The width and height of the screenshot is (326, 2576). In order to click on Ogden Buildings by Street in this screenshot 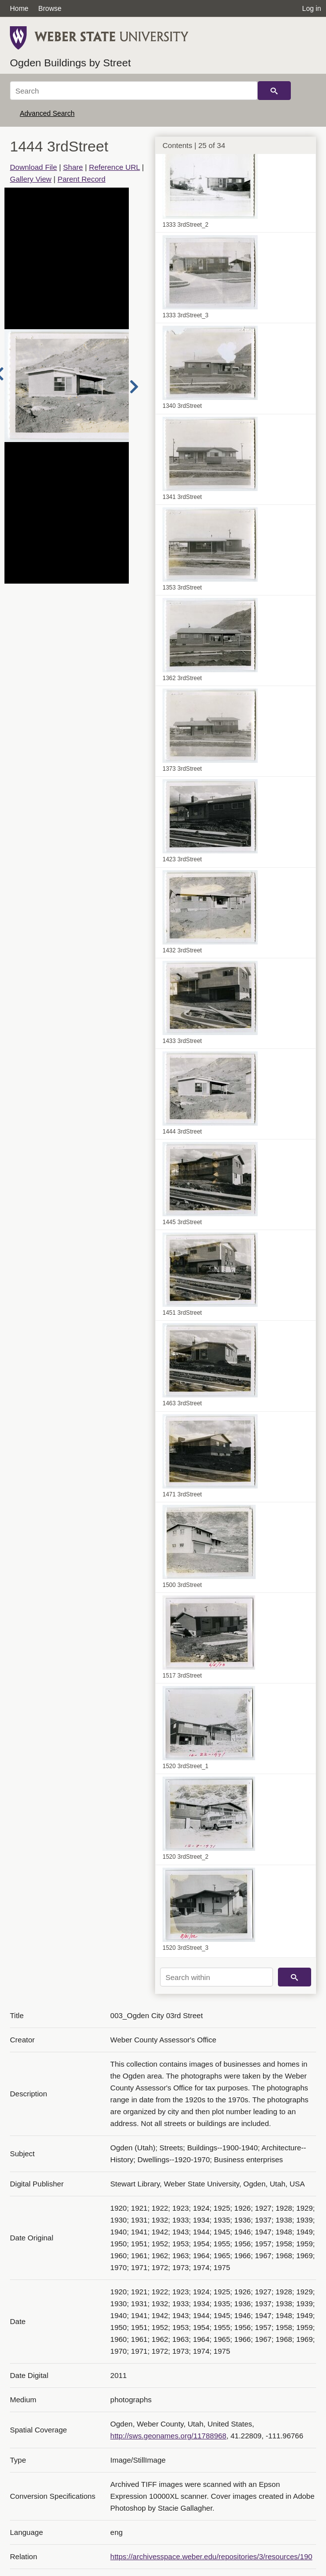, I will do `click(70, 62)`.